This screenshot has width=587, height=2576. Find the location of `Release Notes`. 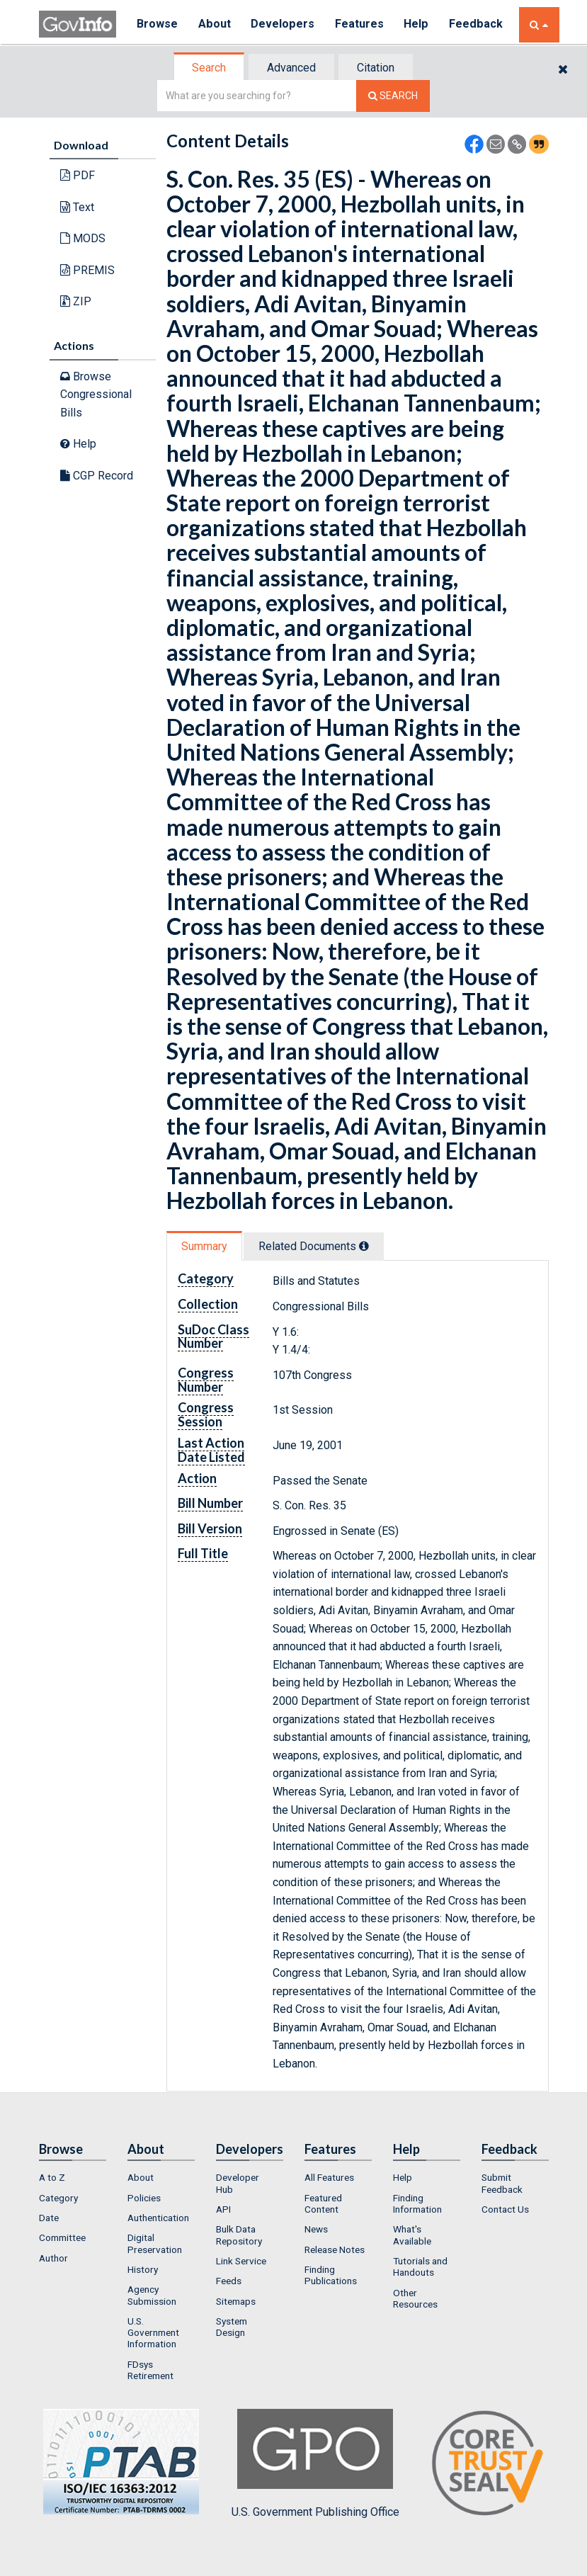

Release Notes is located at coordinates (334, 2249).